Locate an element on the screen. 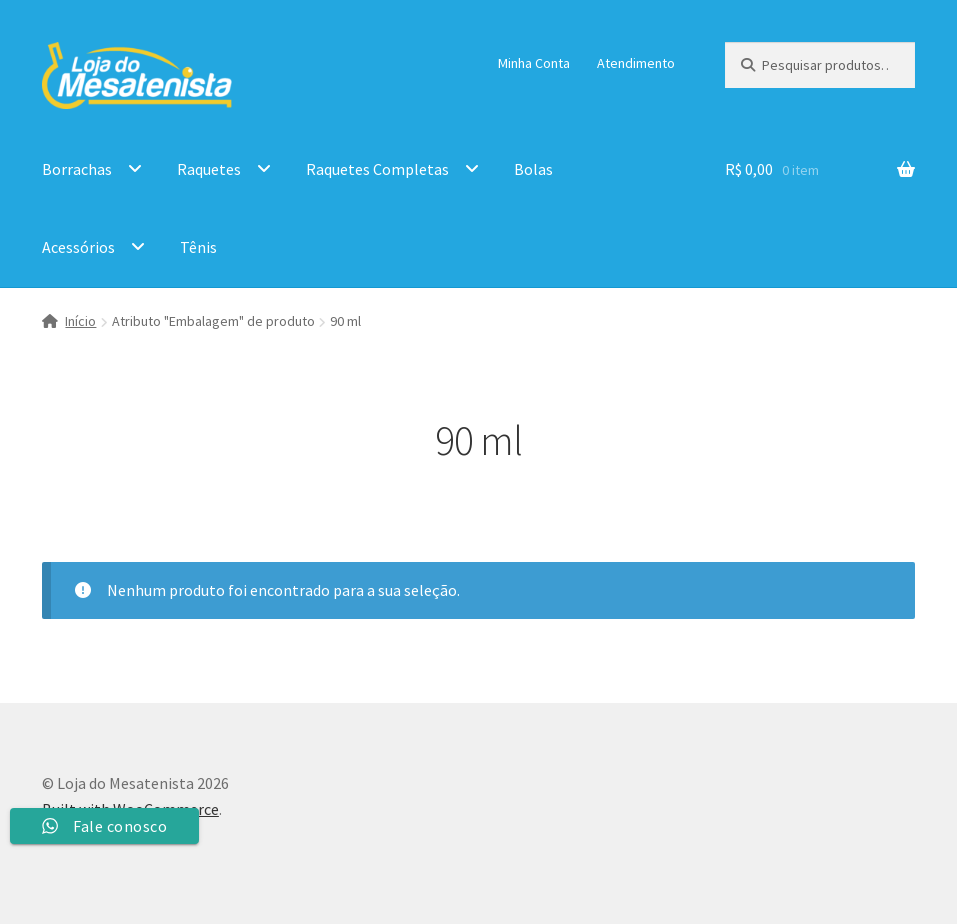  Acessórios is located at coordinates (78, 247).